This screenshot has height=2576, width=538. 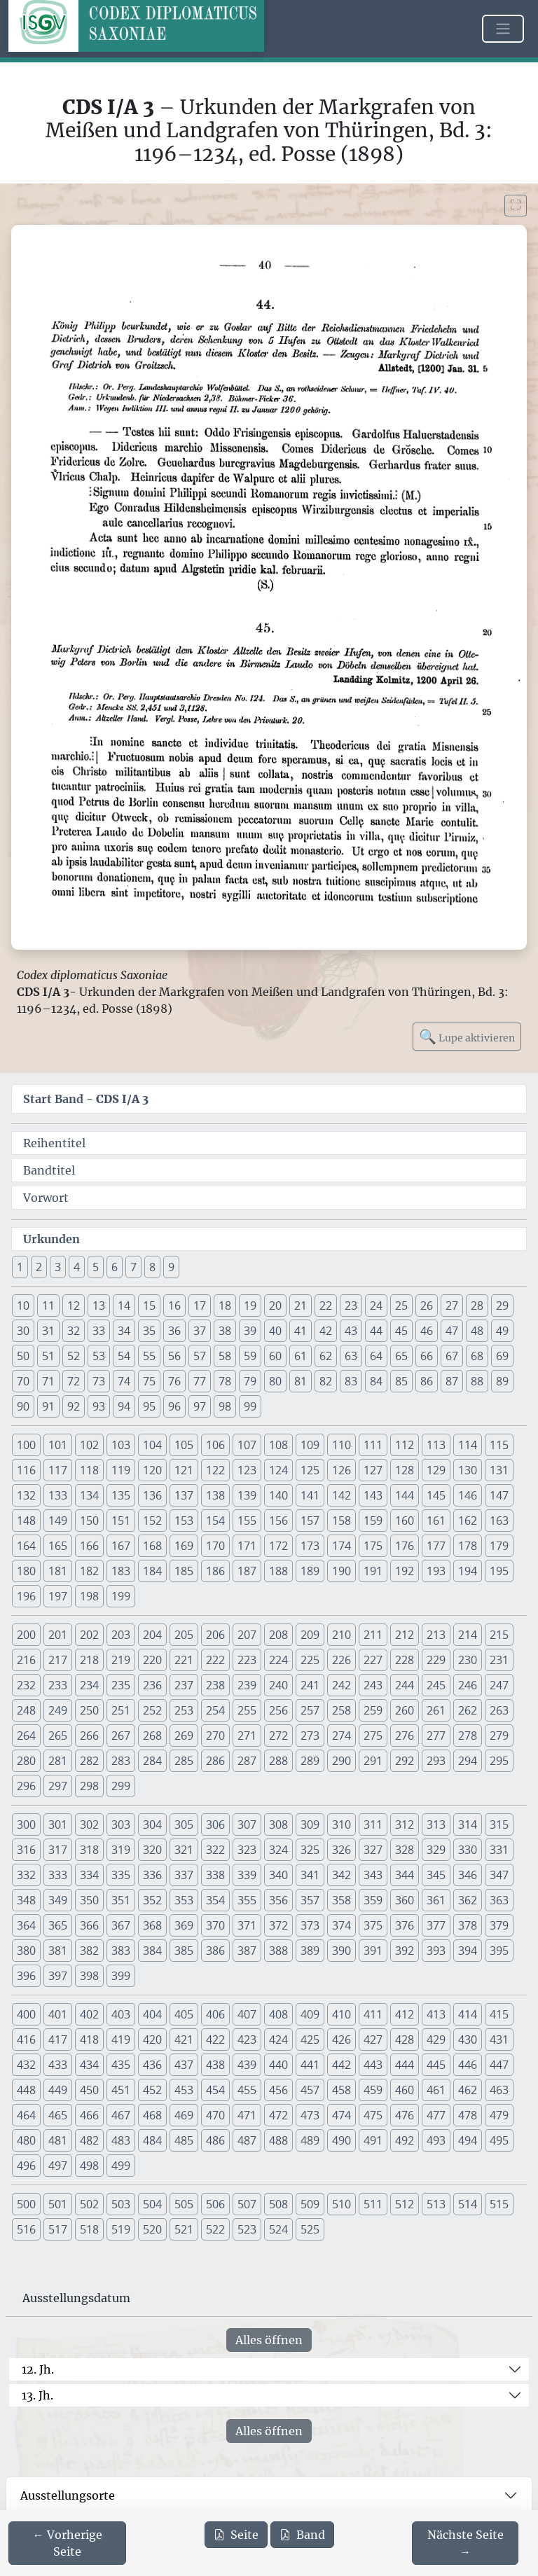 What do you see at coordinates (57, 1900) in the screenshot?
I see `349 [button]` at bounding box center [57, 1900].